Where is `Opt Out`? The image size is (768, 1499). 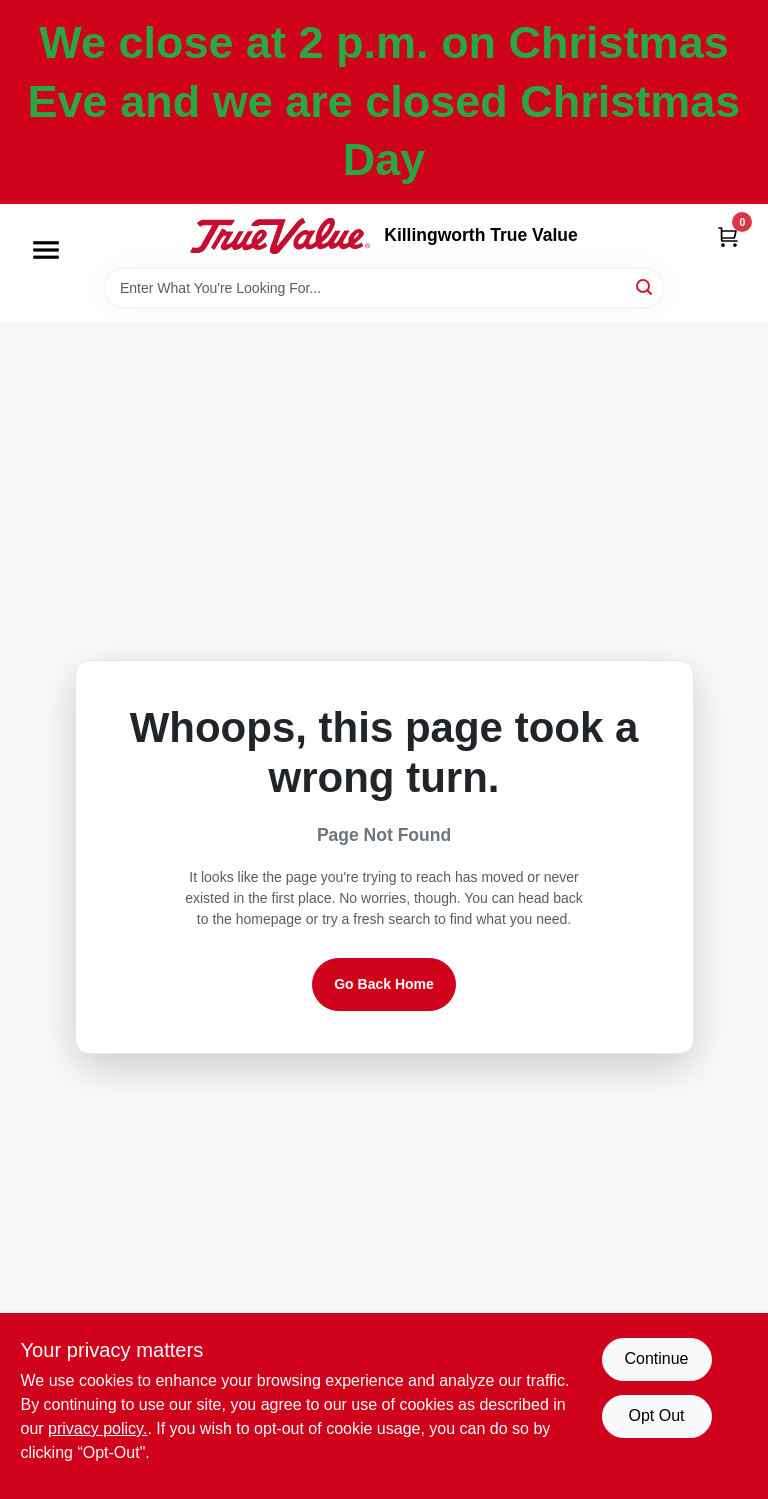 Opt Out is located at coordinates (656, 1415).